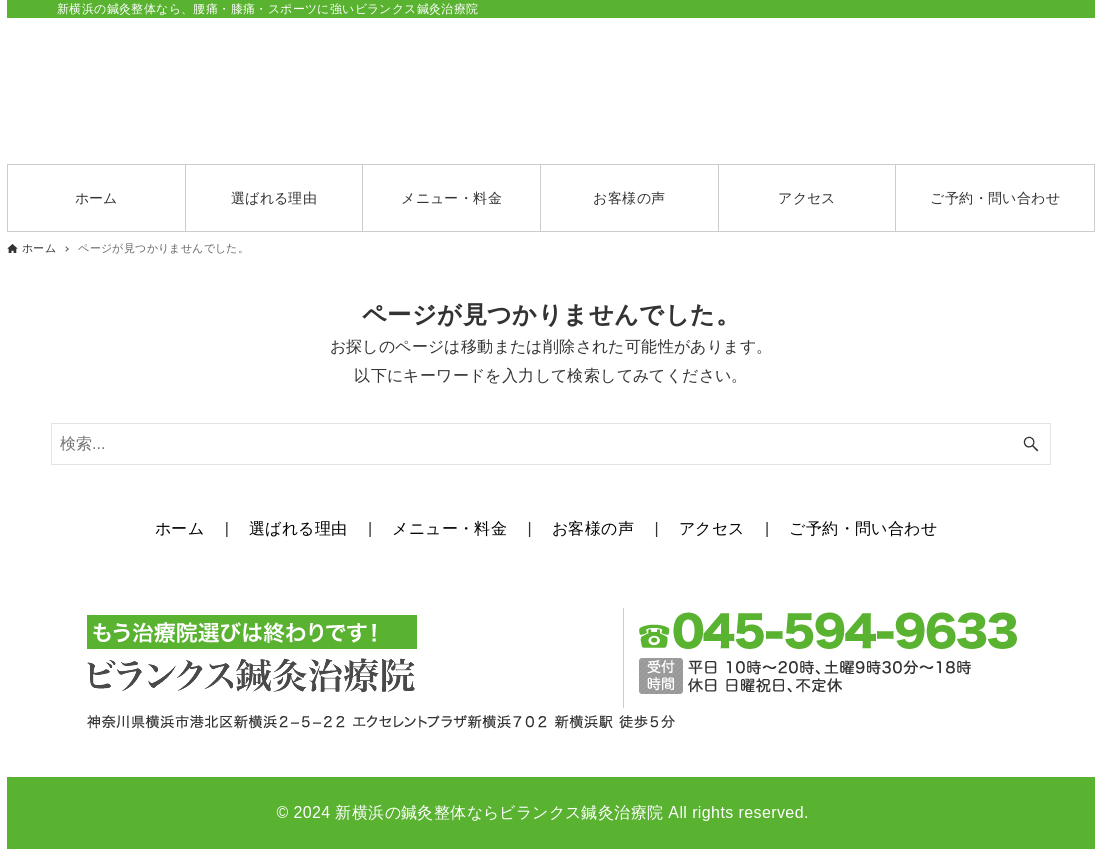 The height and width of the screenshot is (849, 1102). Describe the element at coordinates (593, 528) in the screenshot. I see `お客様の声` at that location.